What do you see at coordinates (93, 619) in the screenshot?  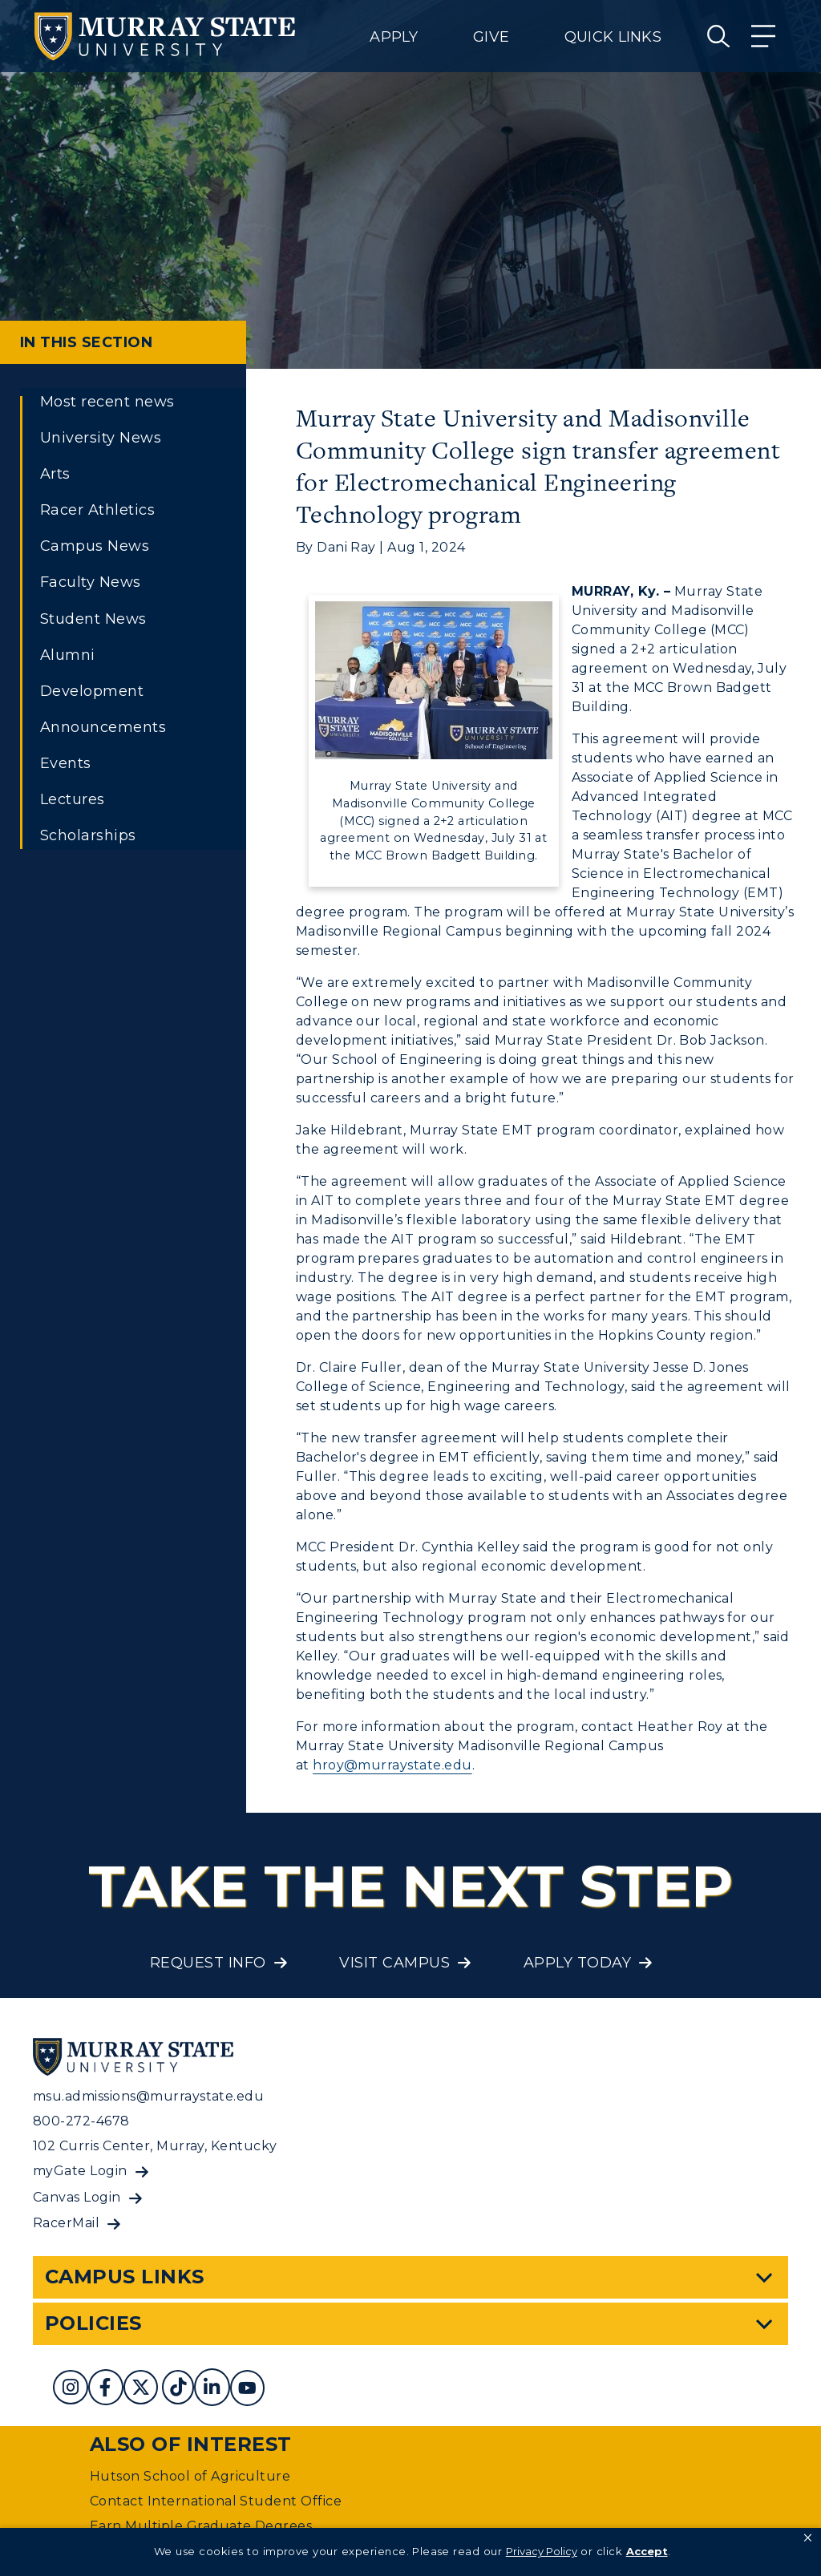 I see `Student News` at bounding box center [93, 619].